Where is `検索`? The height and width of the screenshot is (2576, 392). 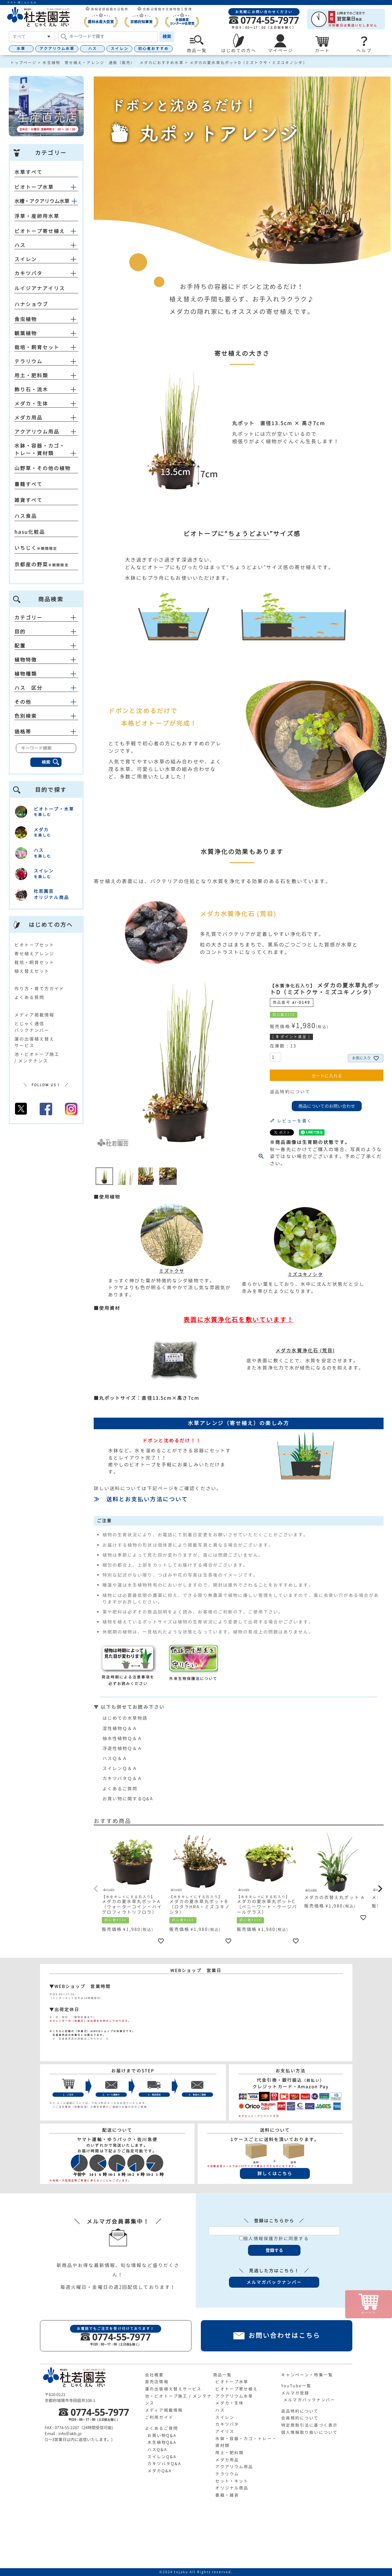 検索 is located at coordinates (166, 36).